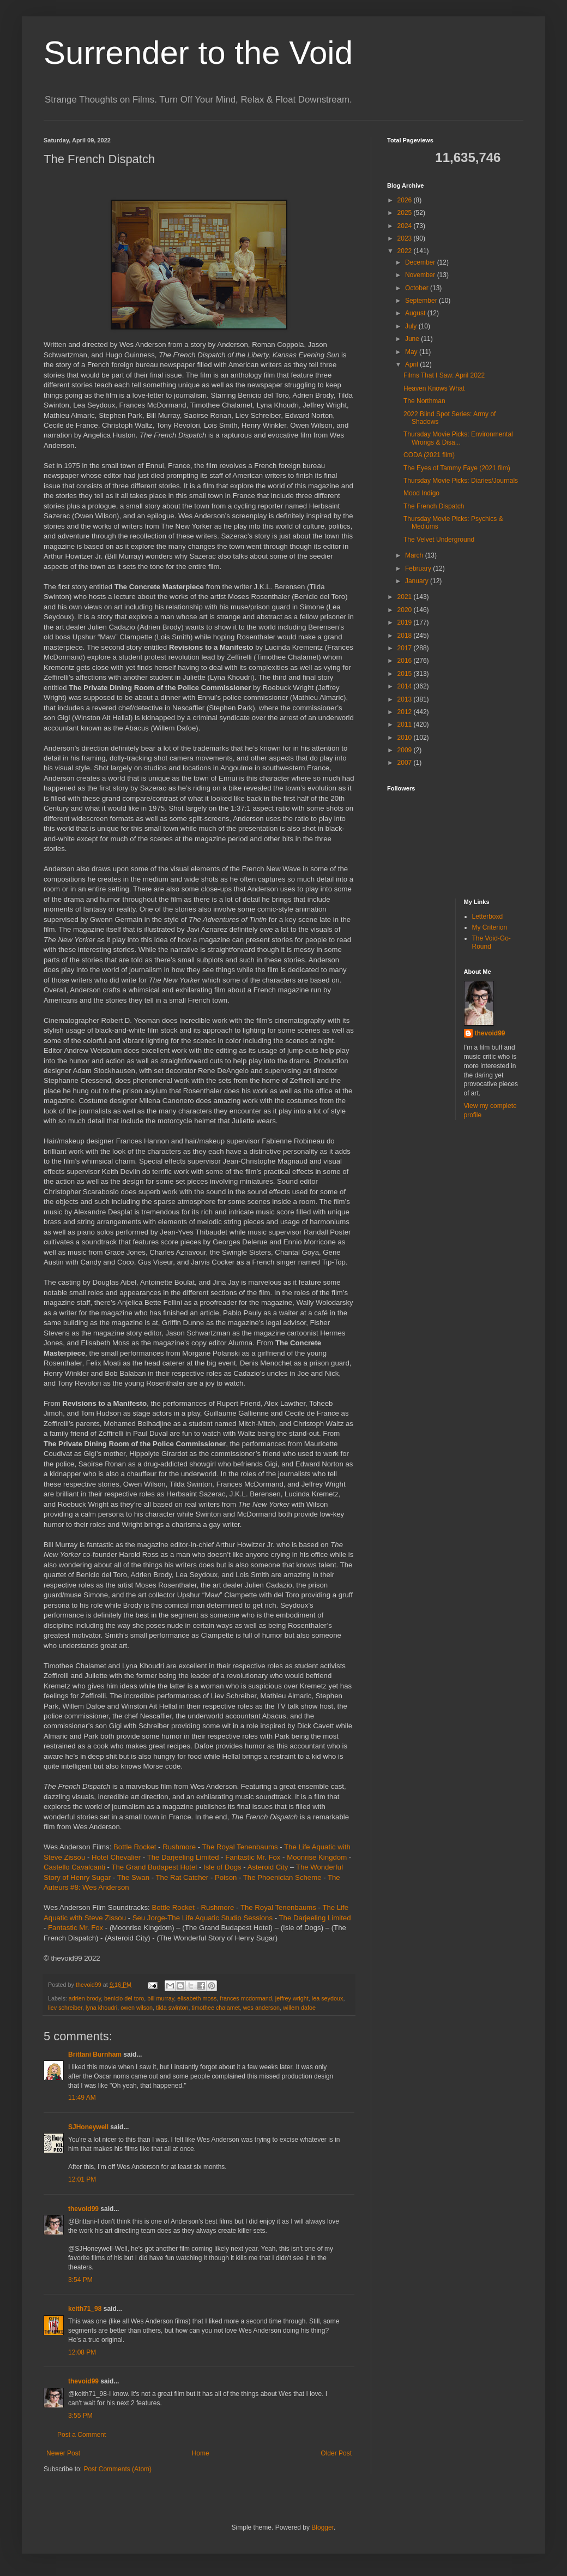 This screenshot has height=2576, width=567. What do you see at coordinates (317, 1857) in the screenshot?
I see `Moonrise Kingdom` at bounding box center [317, 1857].